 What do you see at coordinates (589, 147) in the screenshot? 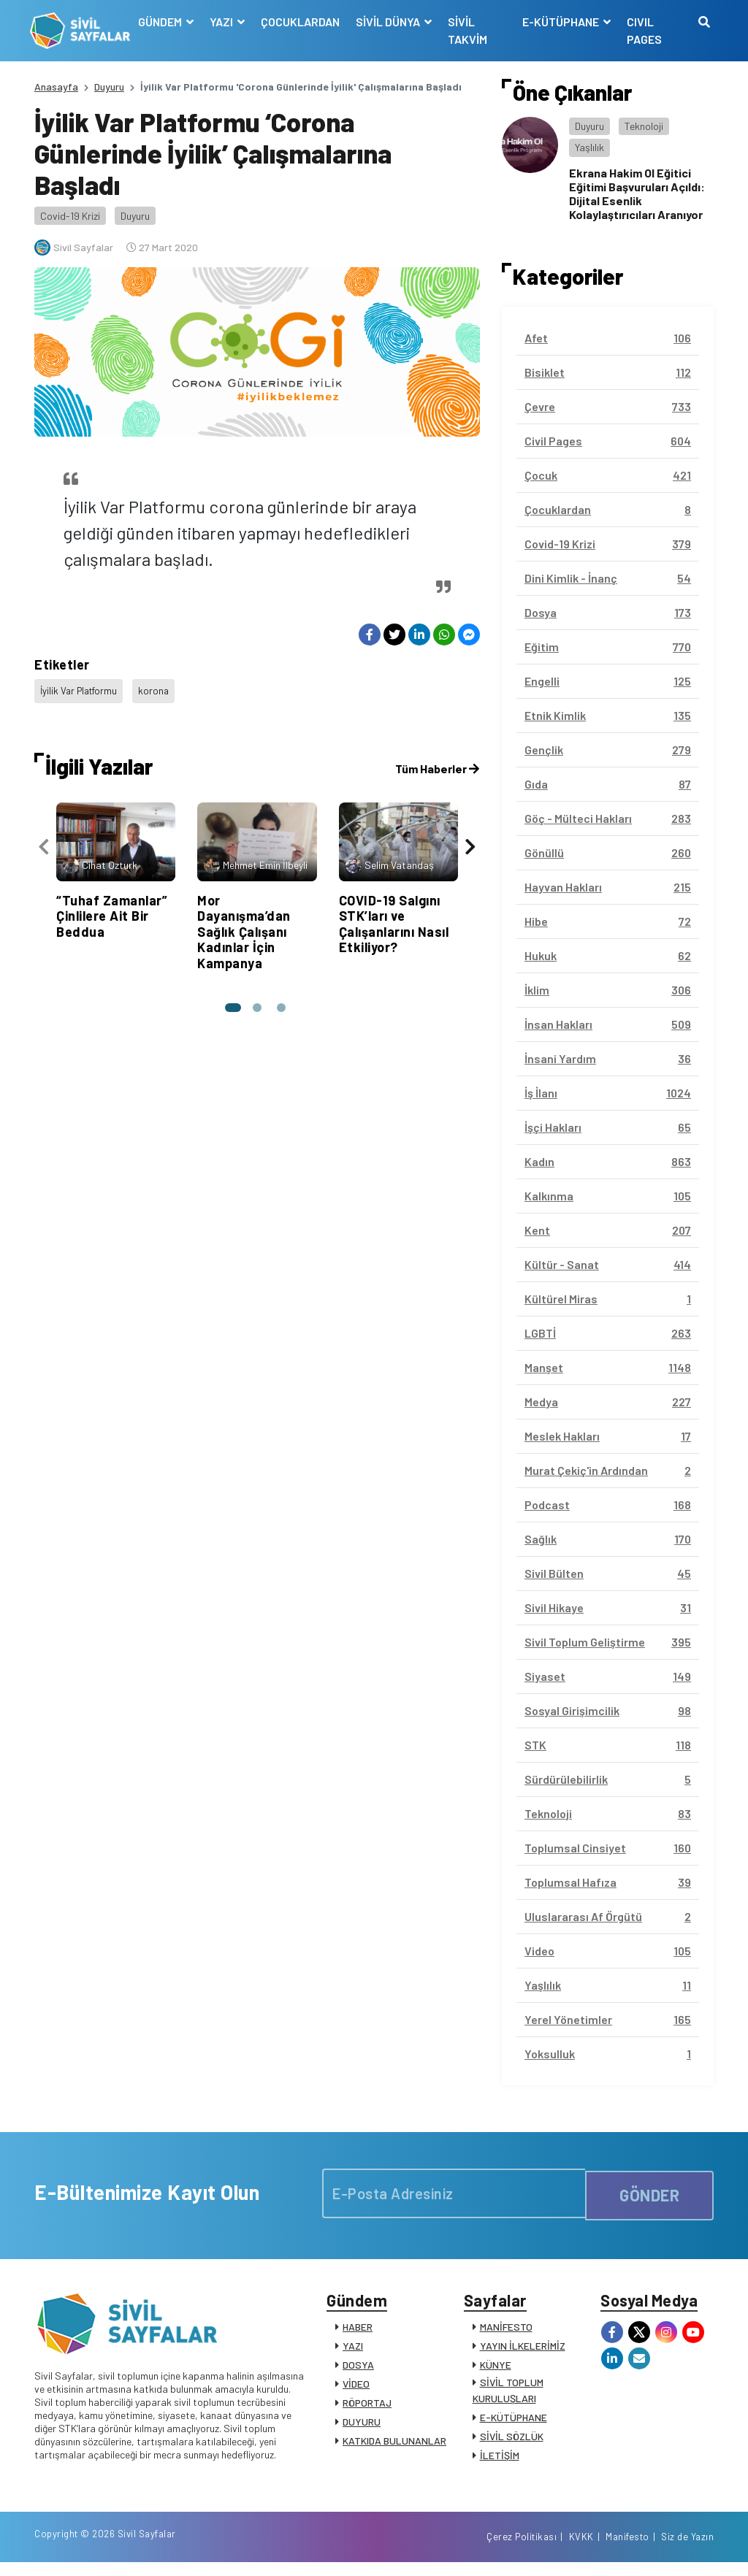
I see `Yaşlılık` at bounding box center [589, 147].